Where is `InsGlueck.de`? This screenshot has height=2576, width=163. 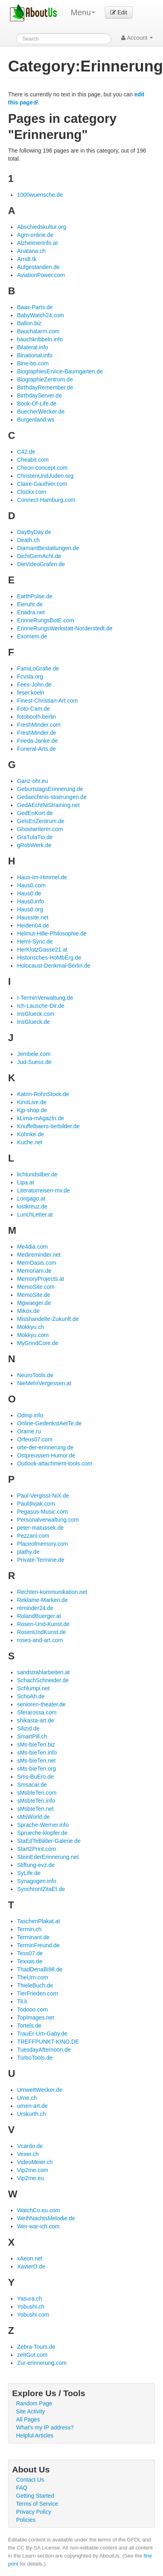
InsGlueck.de is located at coordinates (33, 1022).